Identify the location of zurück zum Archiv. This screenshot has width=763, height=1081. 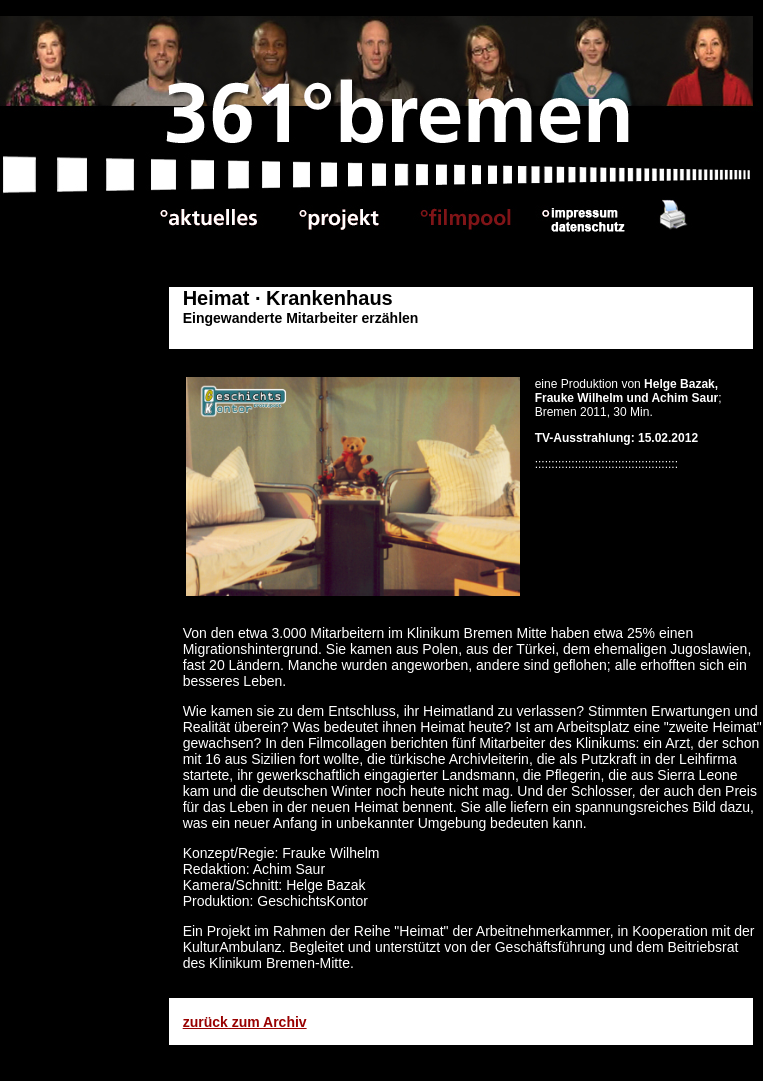
(245, 1022).